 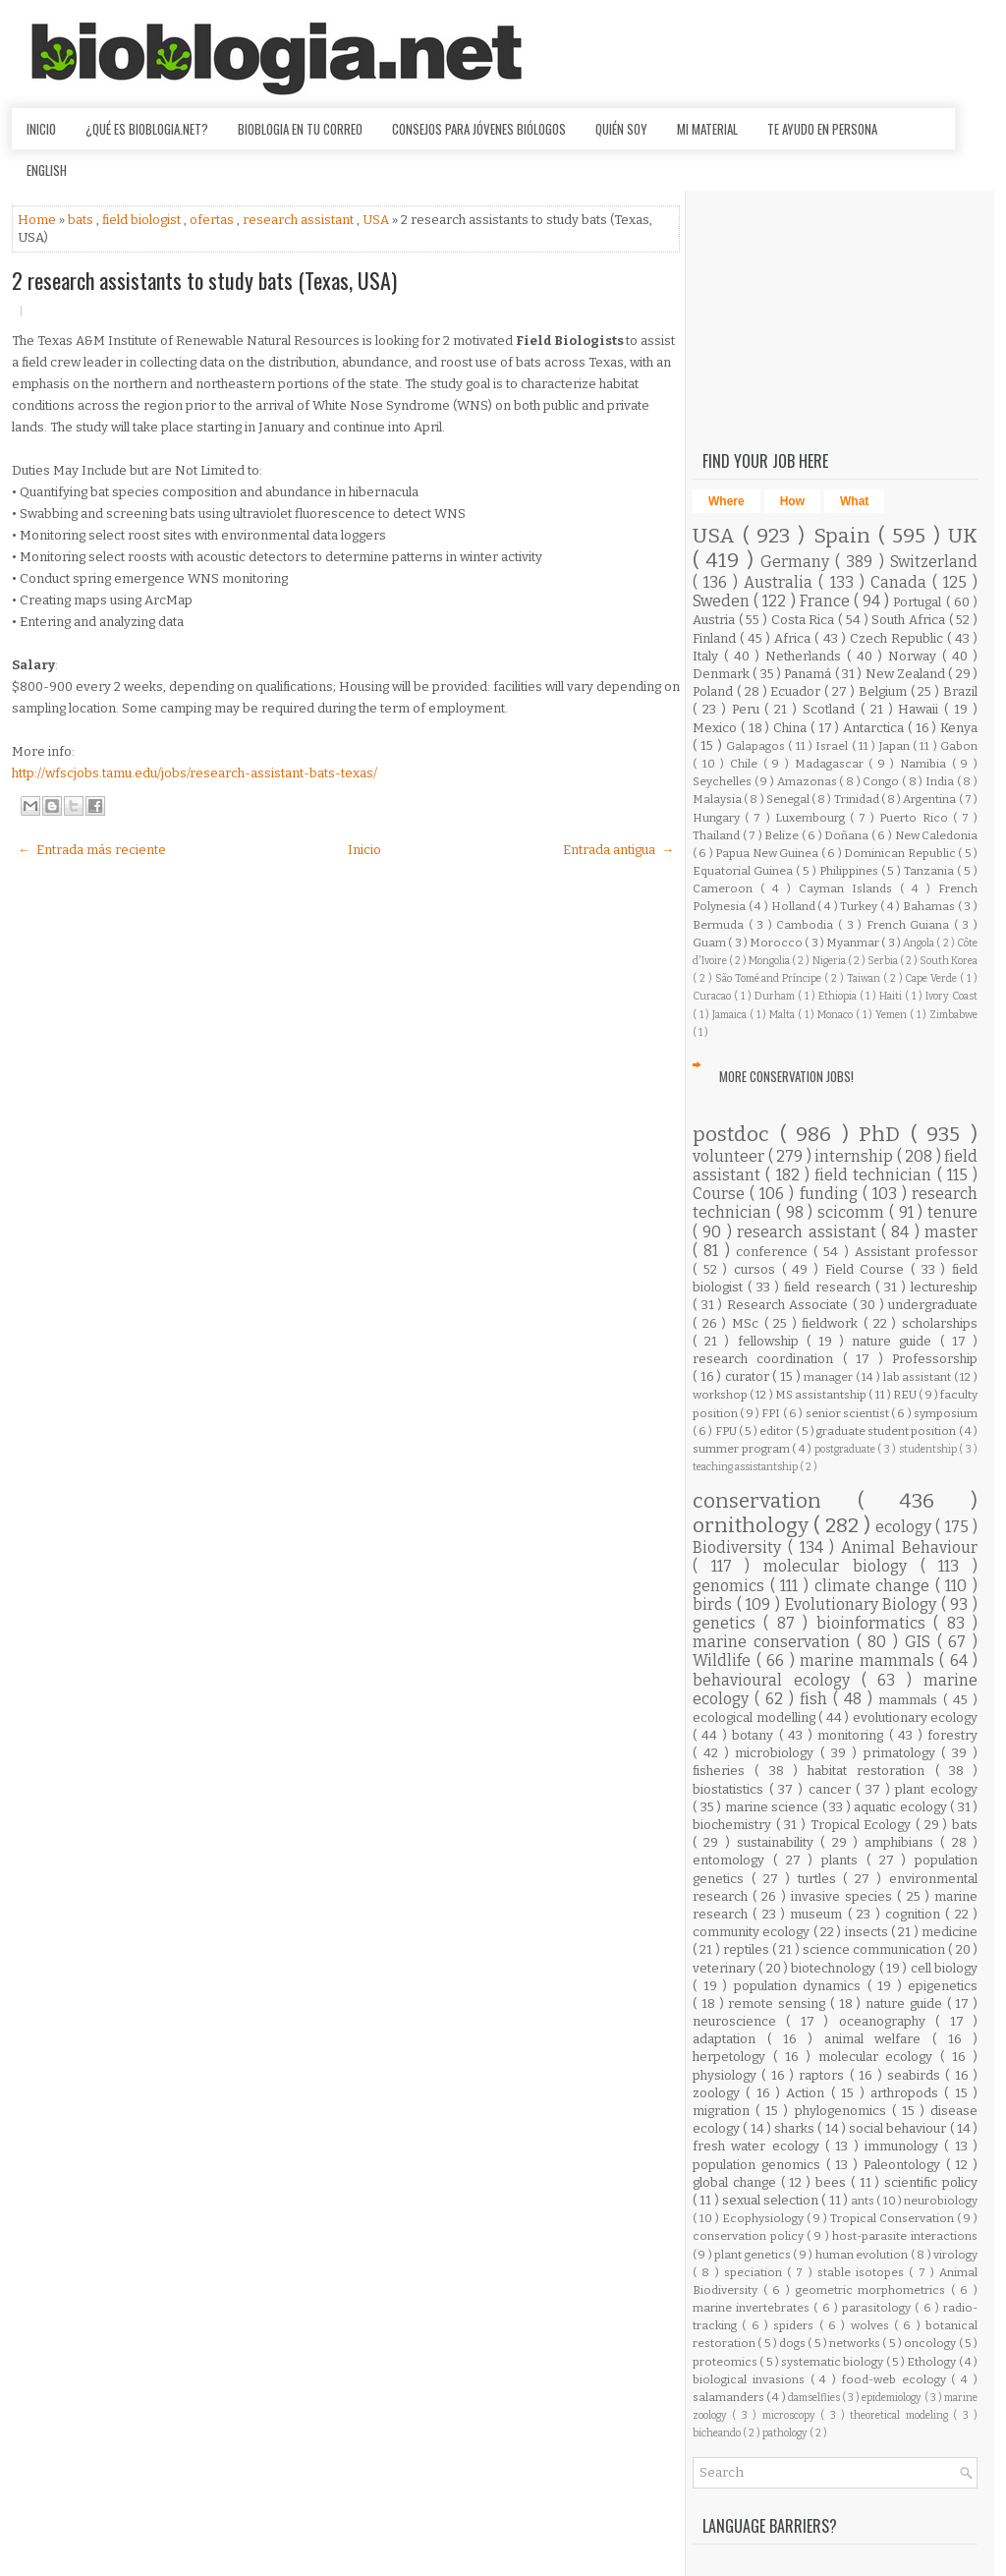 What do you see at coordinates (718, 2433) in the screenshot?
I see `bicheando` at bounding box center [718, 2433].